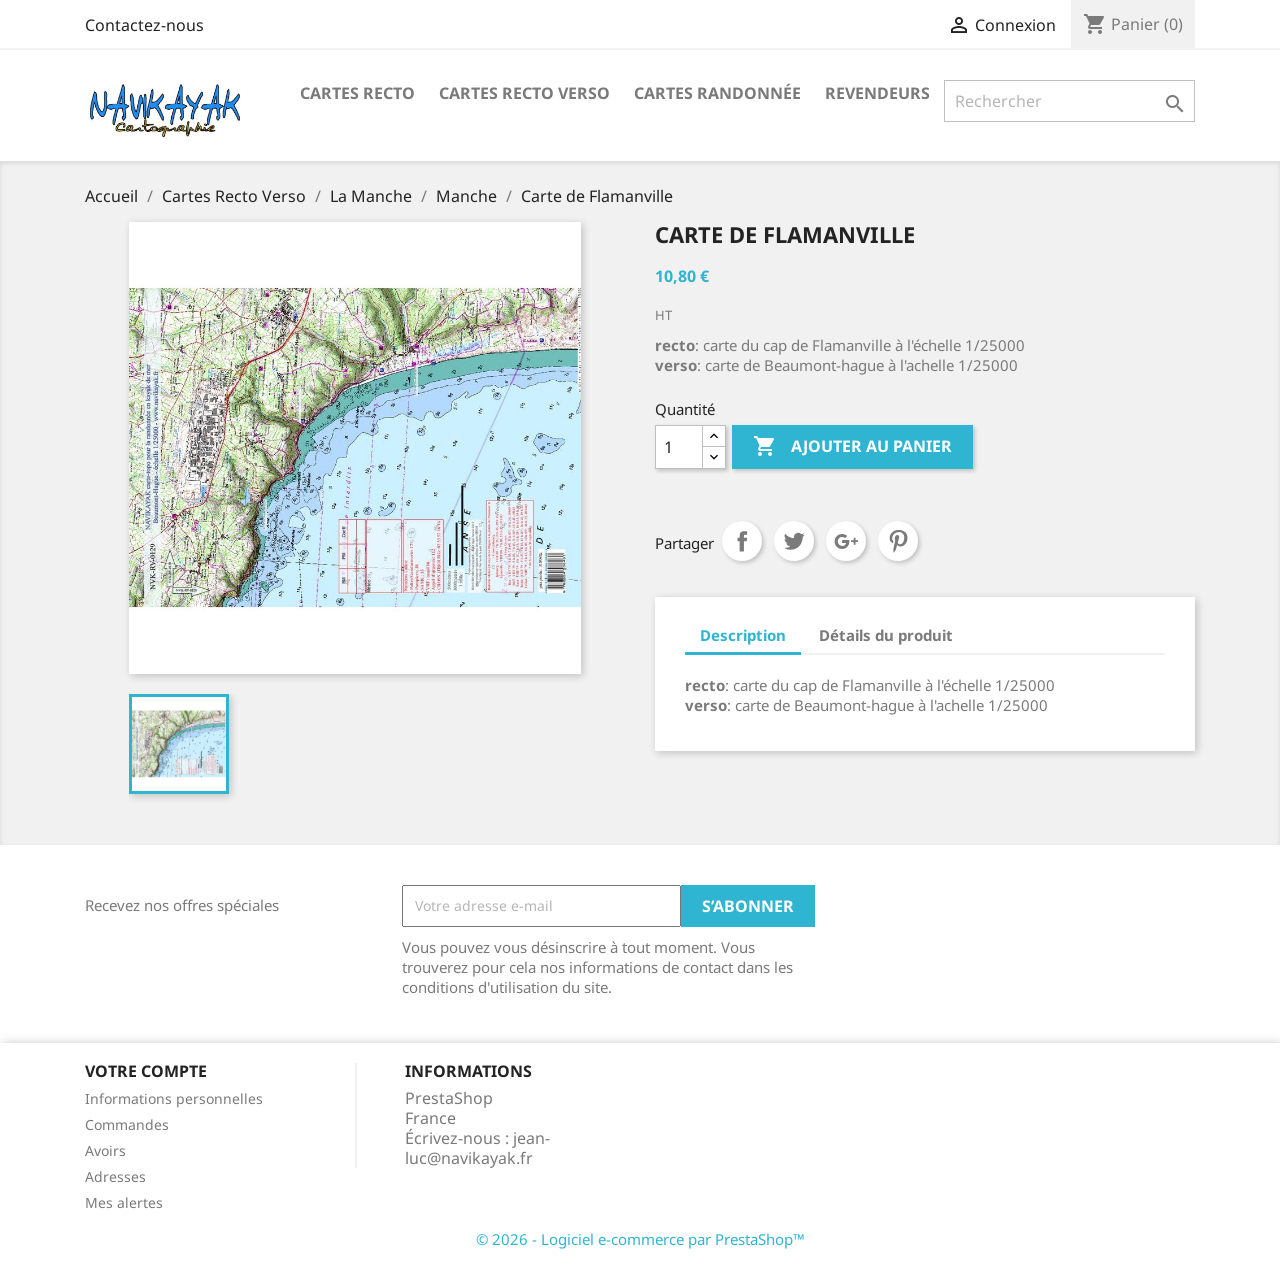  What do you see at coordinates (115, 1176) in the screenshot?
I see `Adresses` at bounding box center [115, 1176].